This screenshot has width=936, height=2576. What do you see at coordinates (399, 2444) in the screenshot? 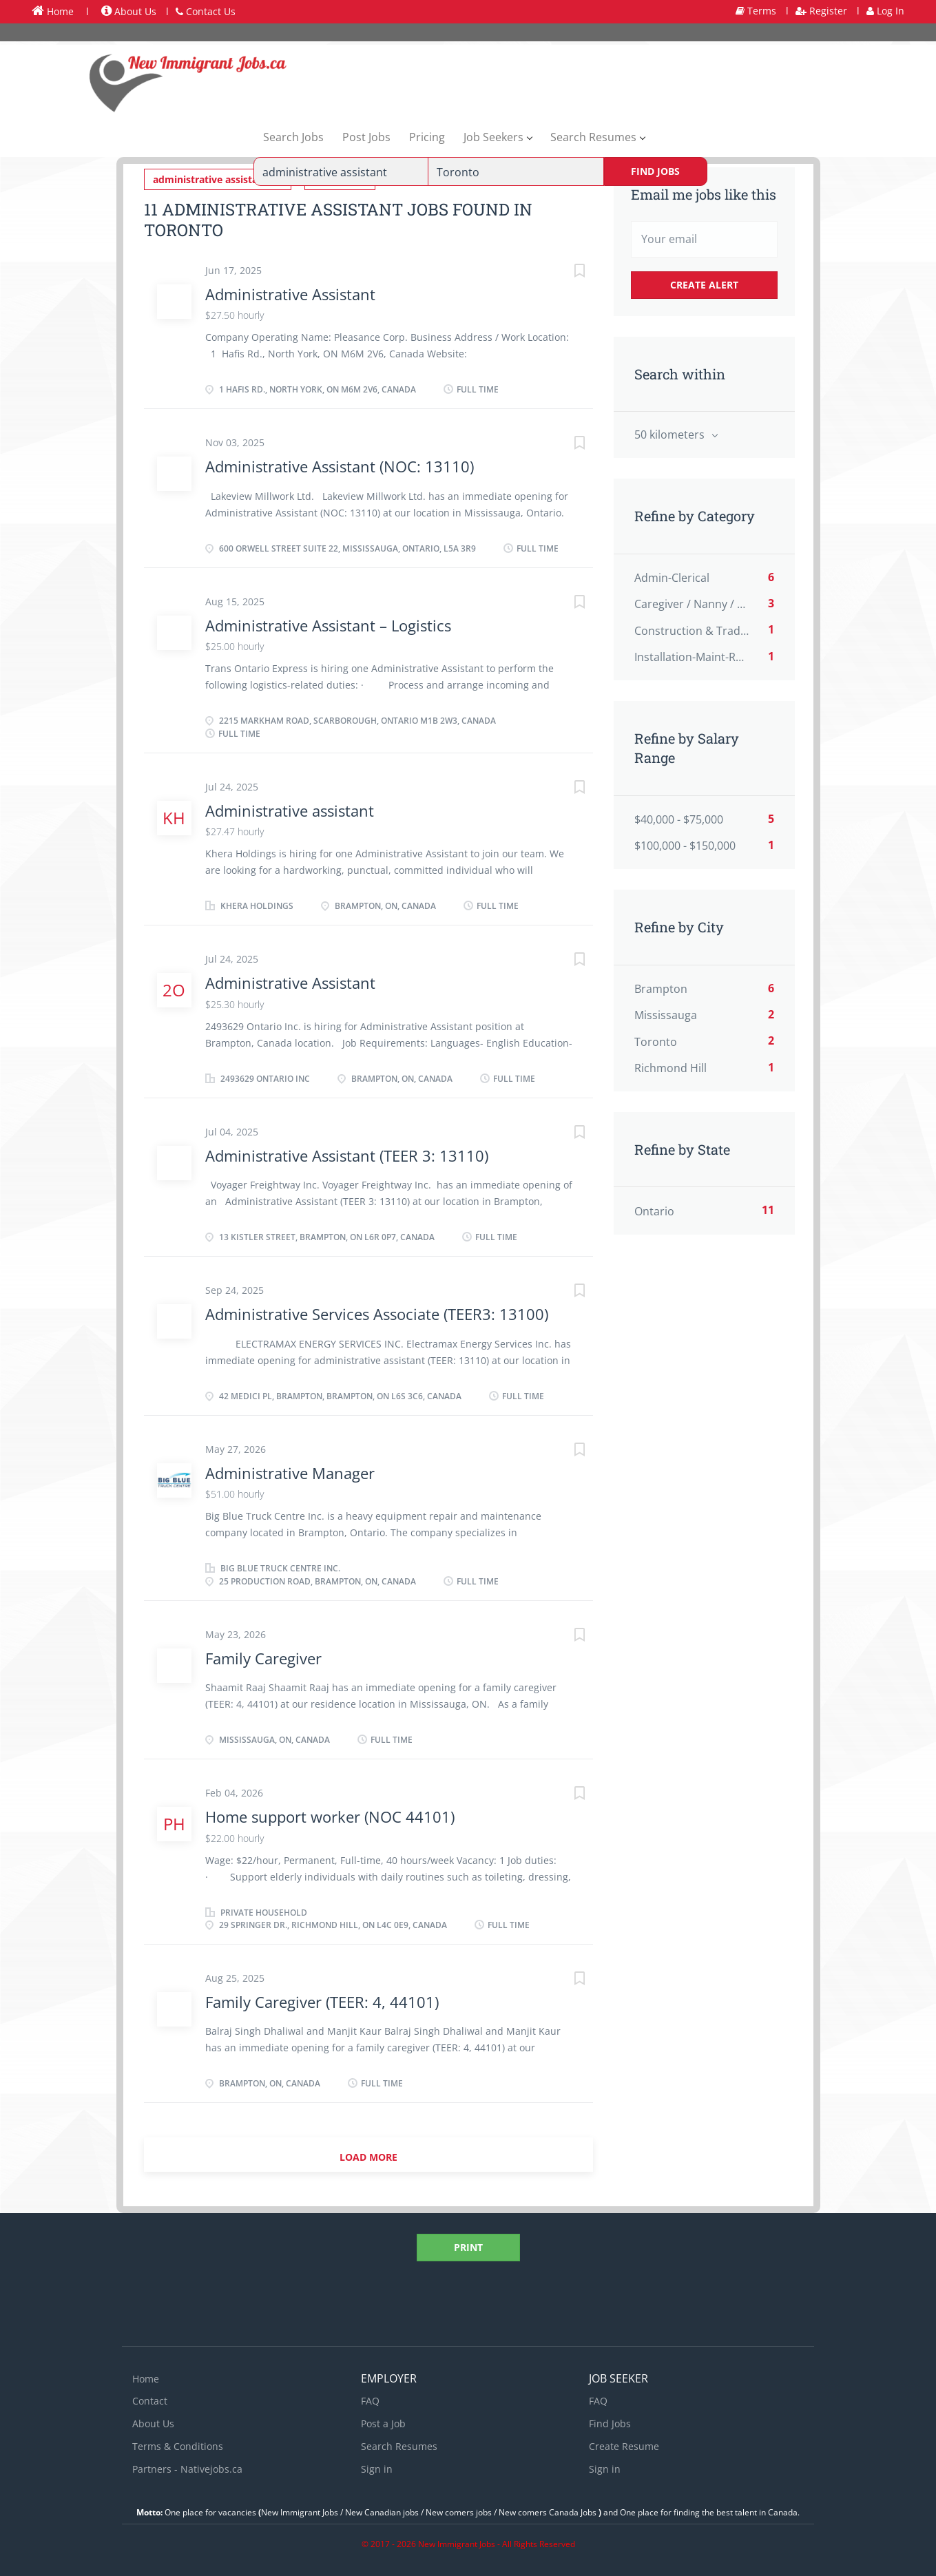
I see `Search Resumes` at bounding box center [399, 2444].